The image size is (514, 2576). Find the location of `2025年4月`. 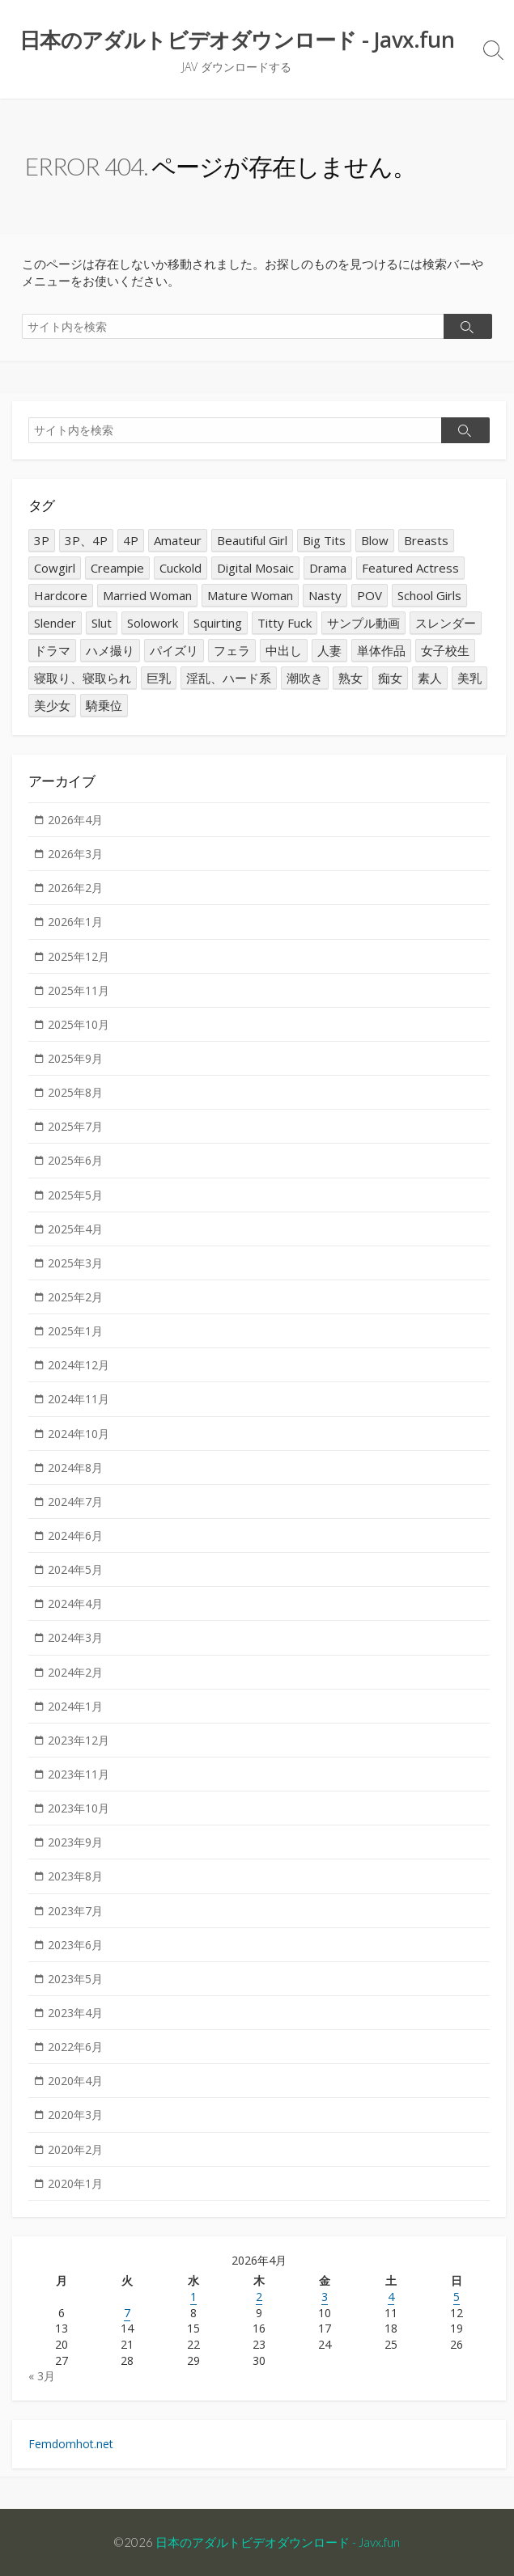

2025年4月 is located at coordinates (75, 1229).